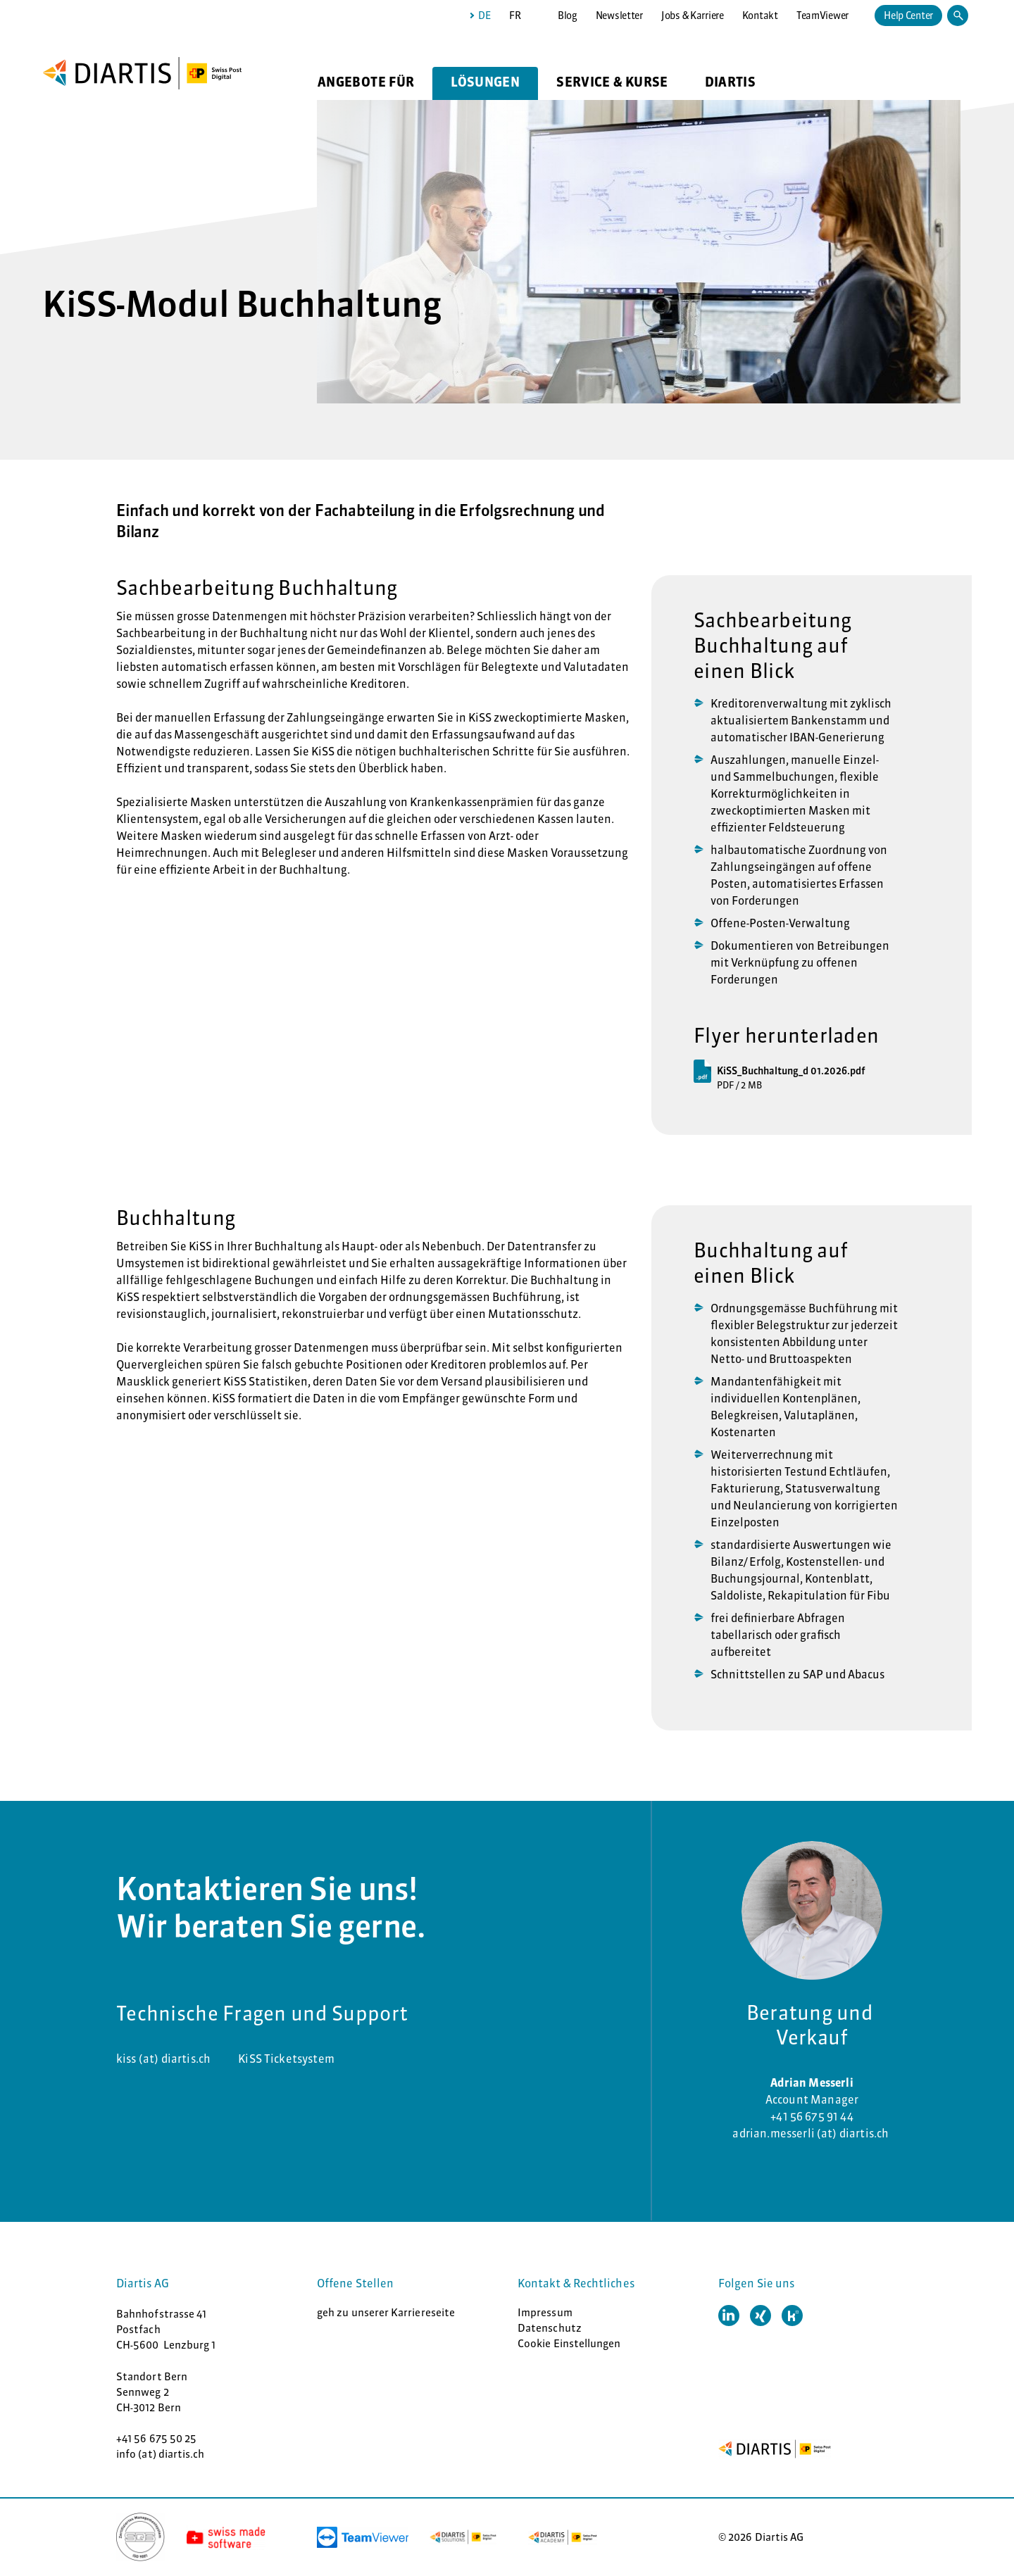  I want to click on Help Center, so click(908, 15).